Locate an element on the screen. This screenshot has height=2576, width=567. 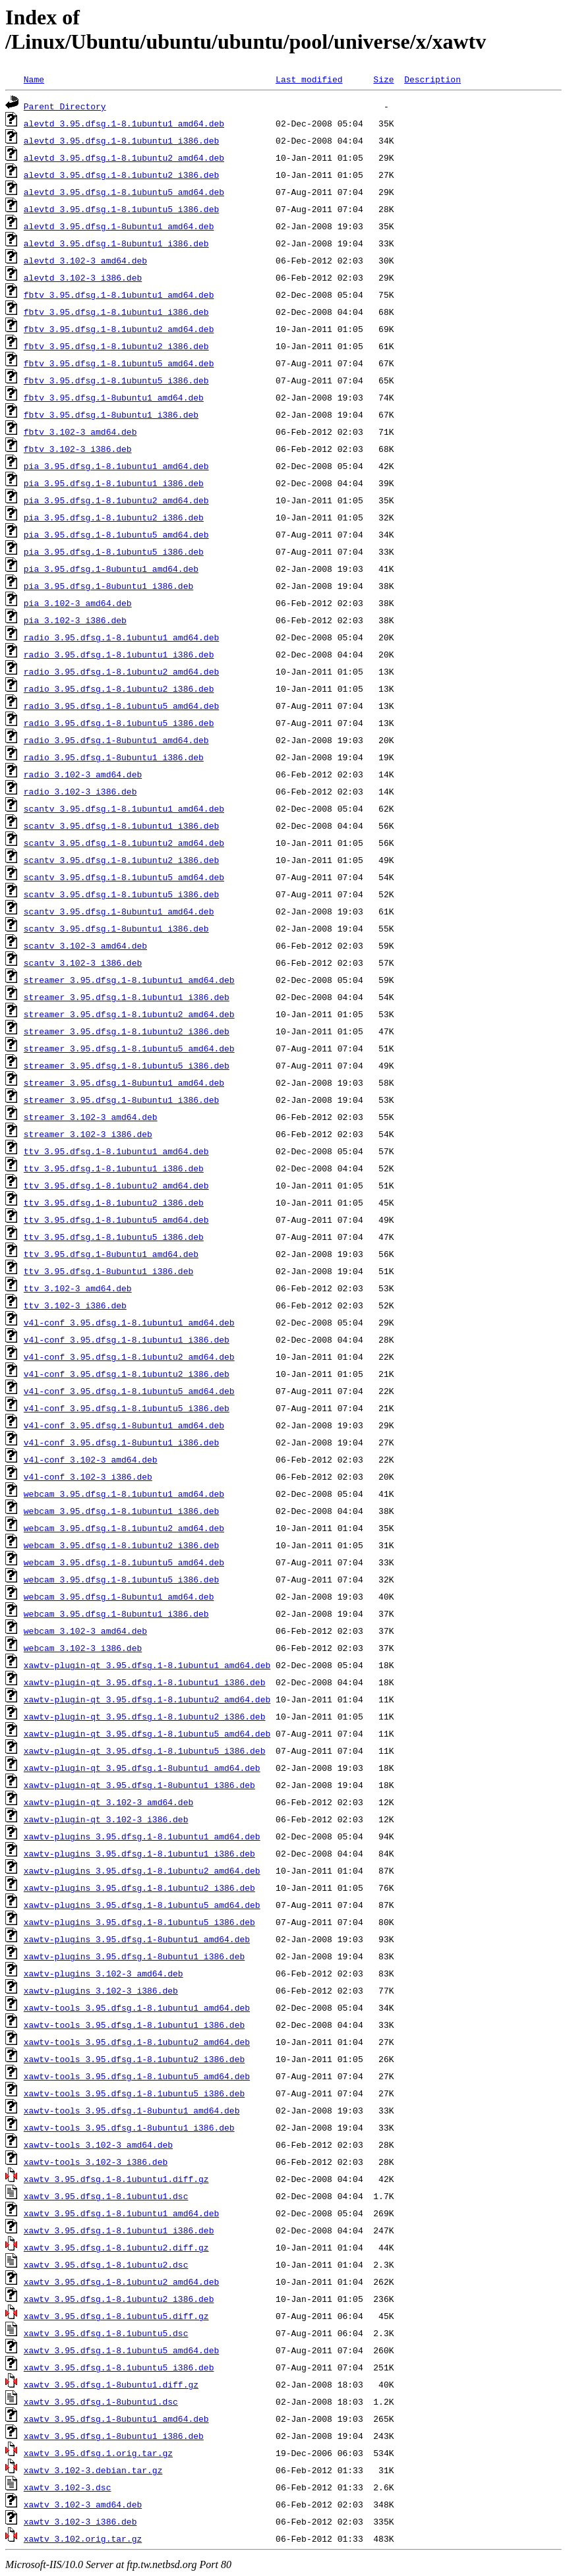
ttv_3.95.dfsg.1-8.1ubuntu1_amd64.deb is located at coordinates (116, 1151).